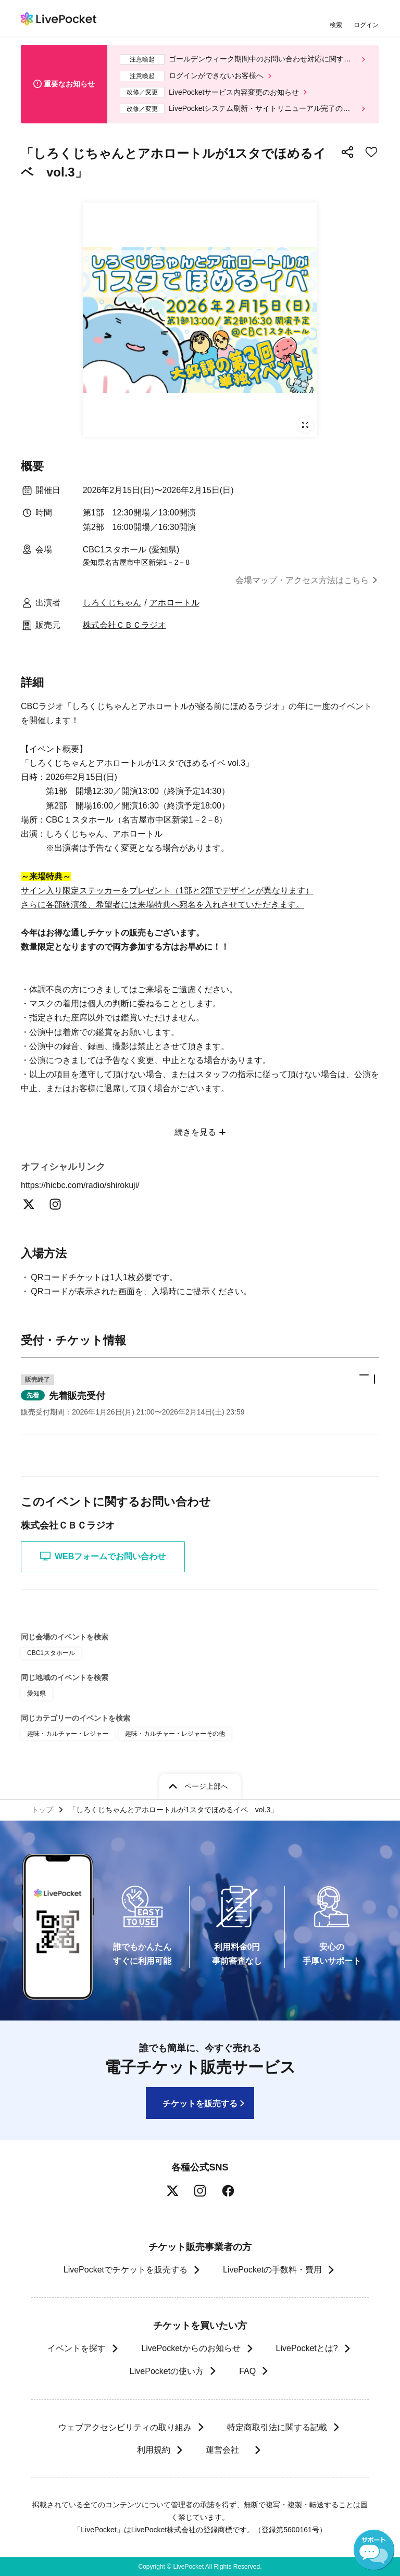 This screenshot has height=2576, width=400. What do you see at coordinates (67, 1733) in the screenshot?
I see `趣味・カルチャー・レジャー` at bounding box center [67, 1733].